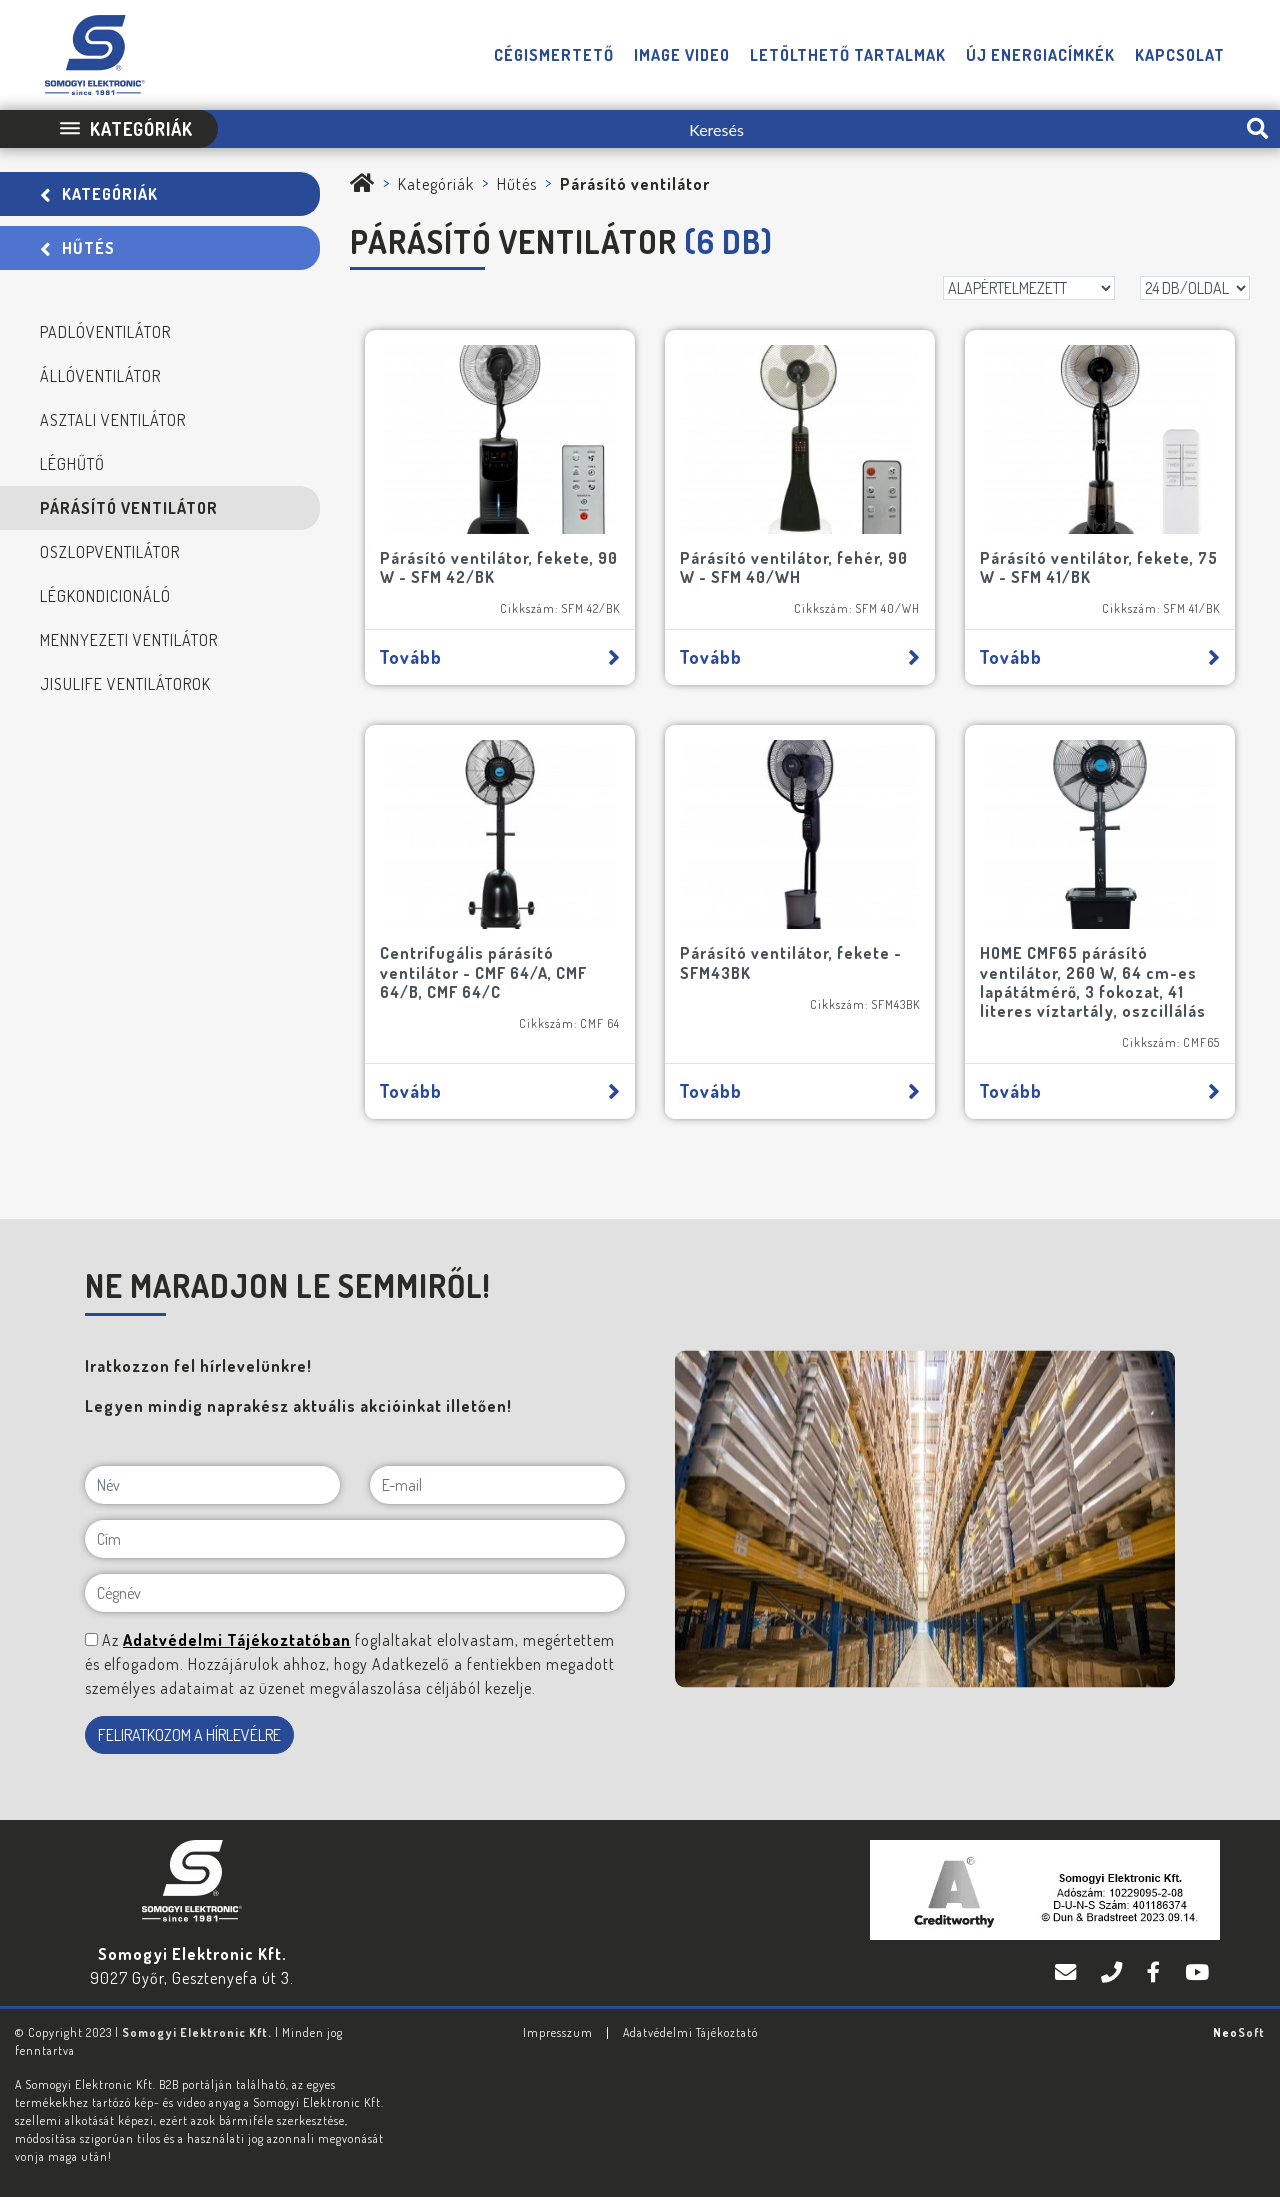 This screenshot has height=2197, width=1280. Describe the element at coordinates (794, 567) in the screenshot. I see `Párásító ventilátor, fehér, 90 W - SFM 40/WH` at that location.